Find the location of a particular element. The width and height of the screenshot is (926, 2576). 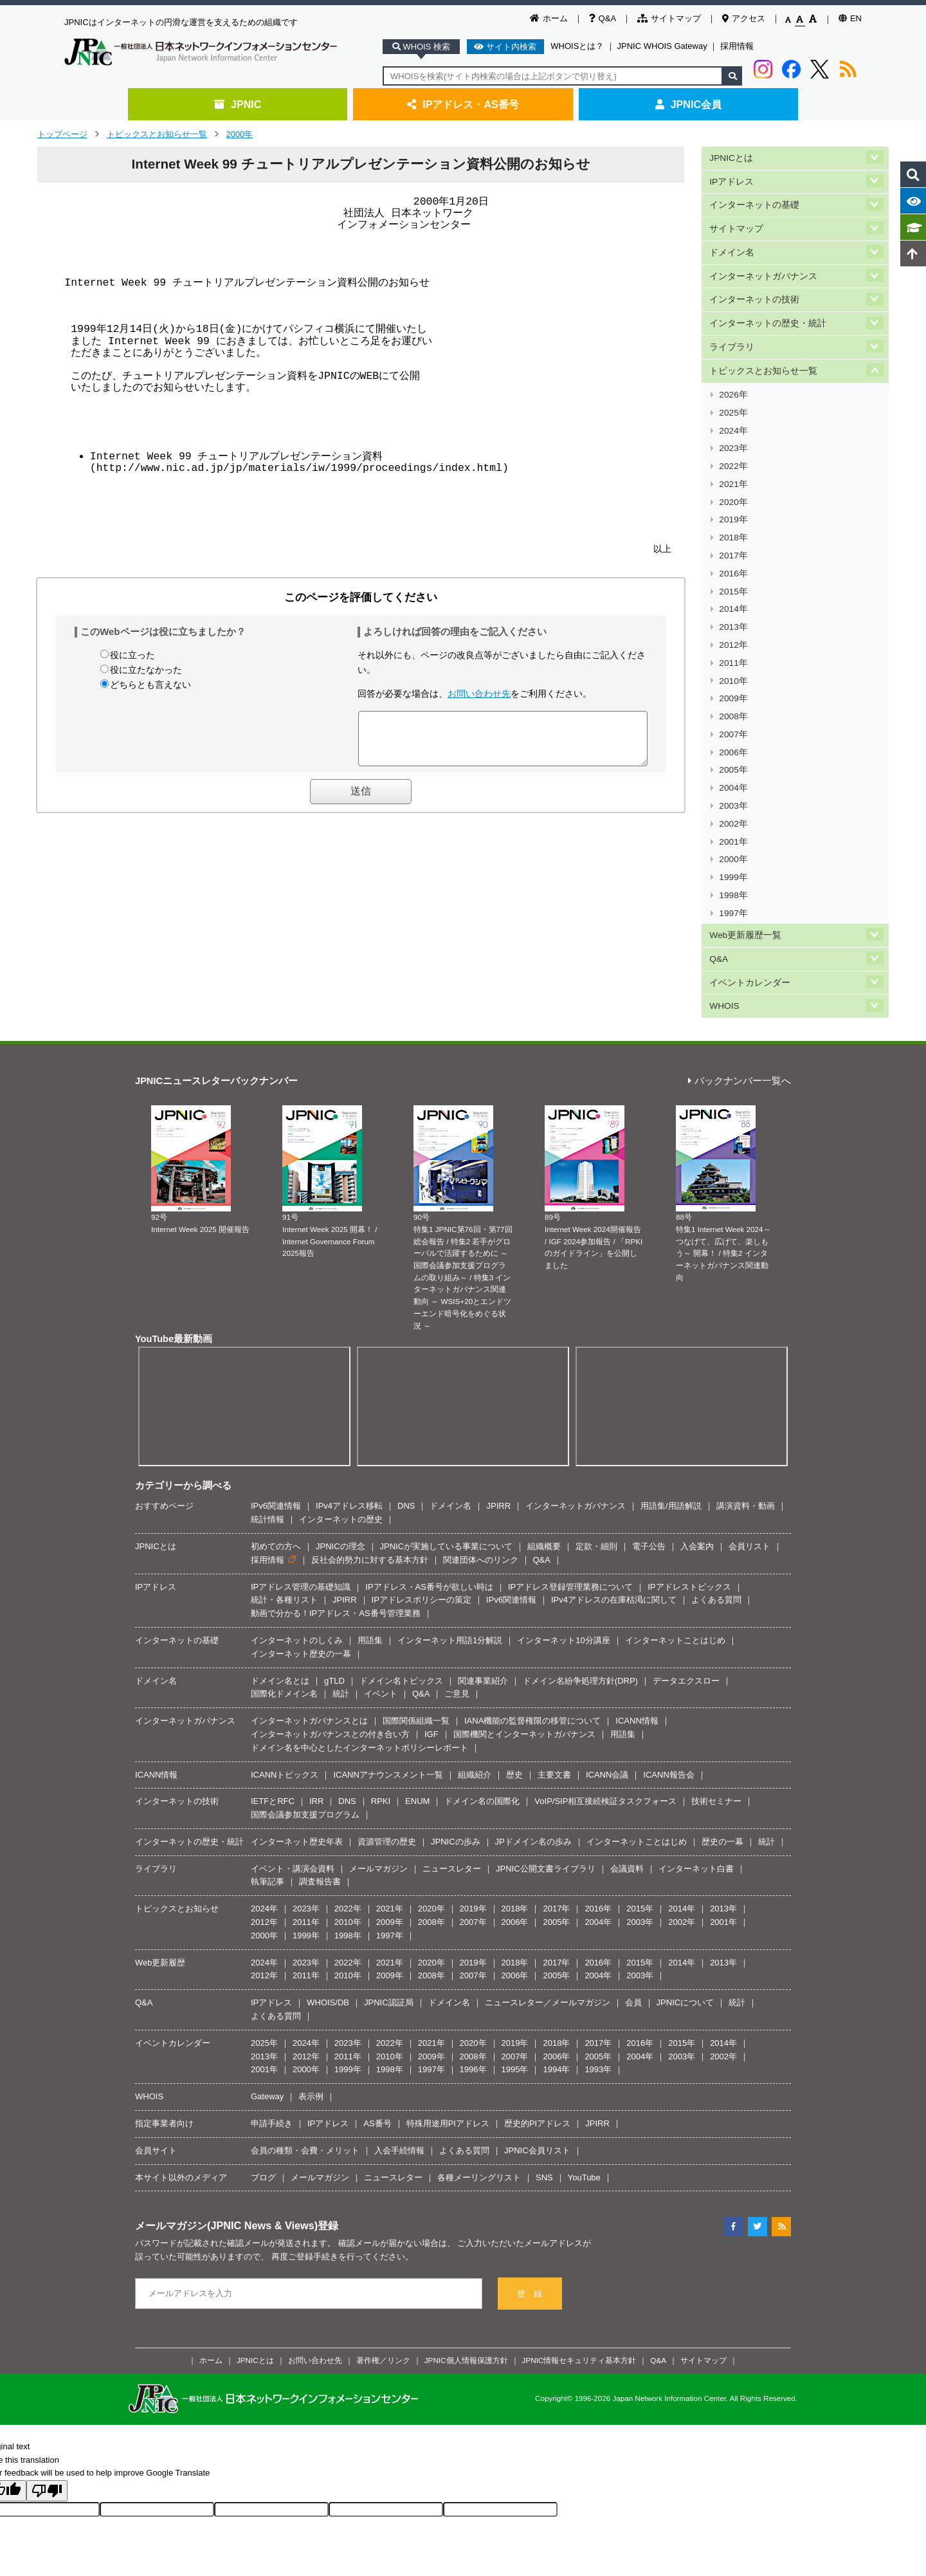

初めての方へ is located at coordinates (276, 1438).